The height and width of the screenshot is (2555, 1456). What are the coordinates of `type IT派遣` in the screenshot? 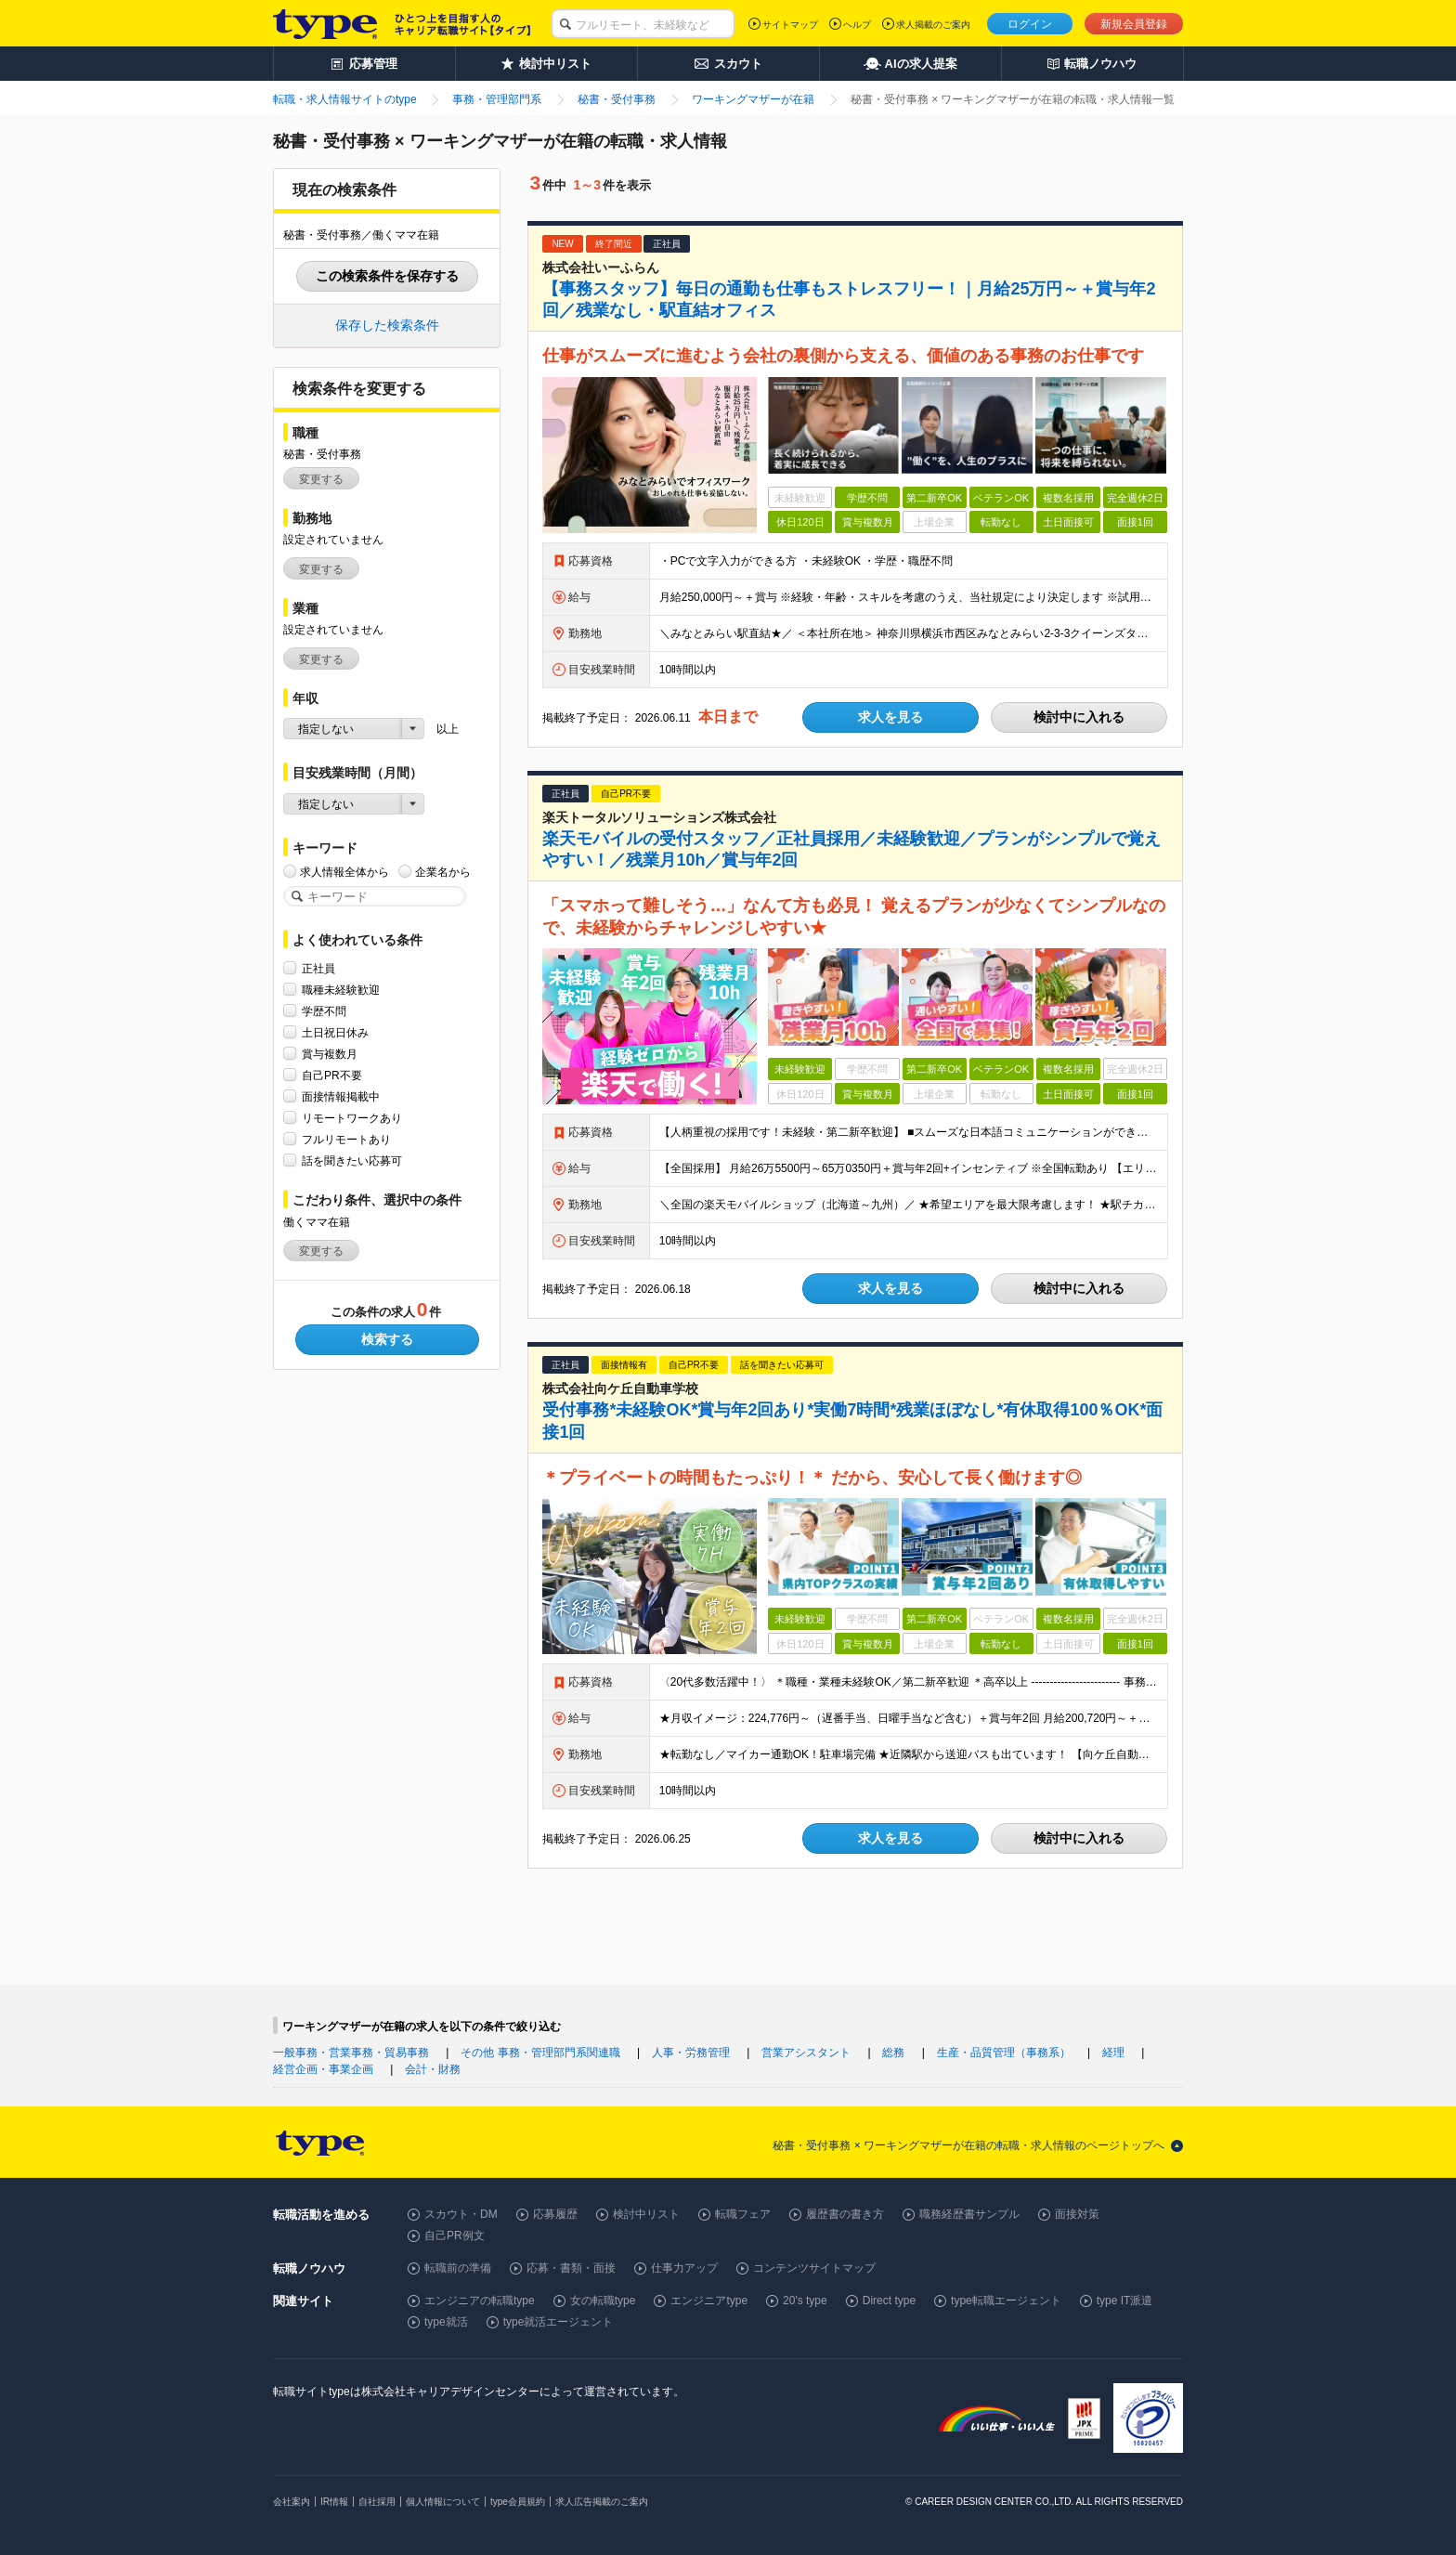 It's located at (1125, 2300).